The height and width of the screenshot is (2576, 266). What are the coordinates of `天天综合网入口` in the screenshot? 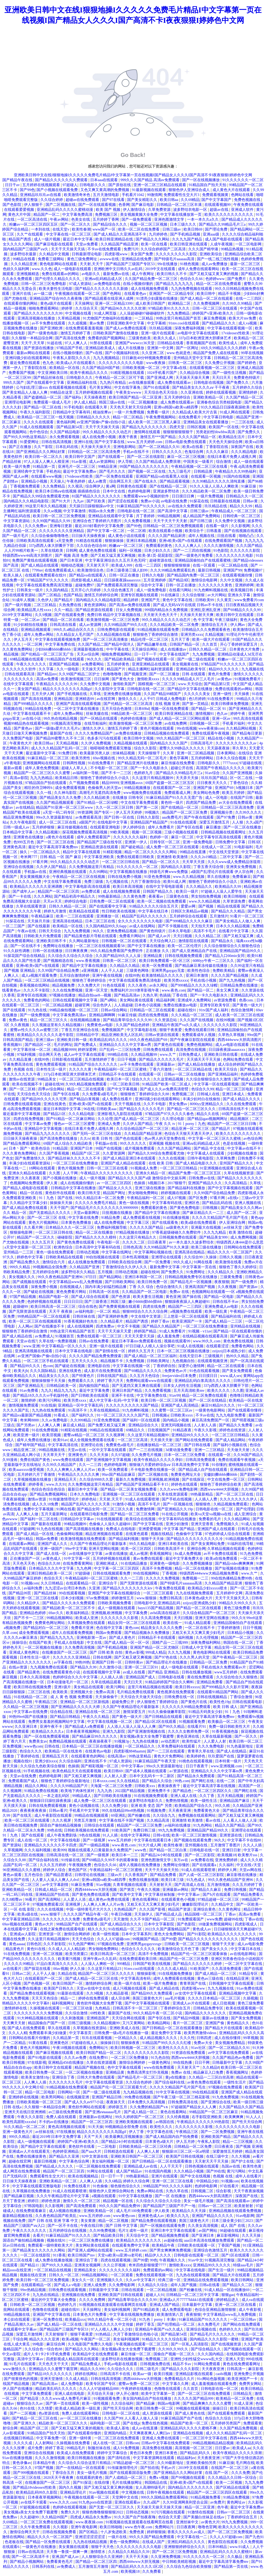 It's located at (163, 941).